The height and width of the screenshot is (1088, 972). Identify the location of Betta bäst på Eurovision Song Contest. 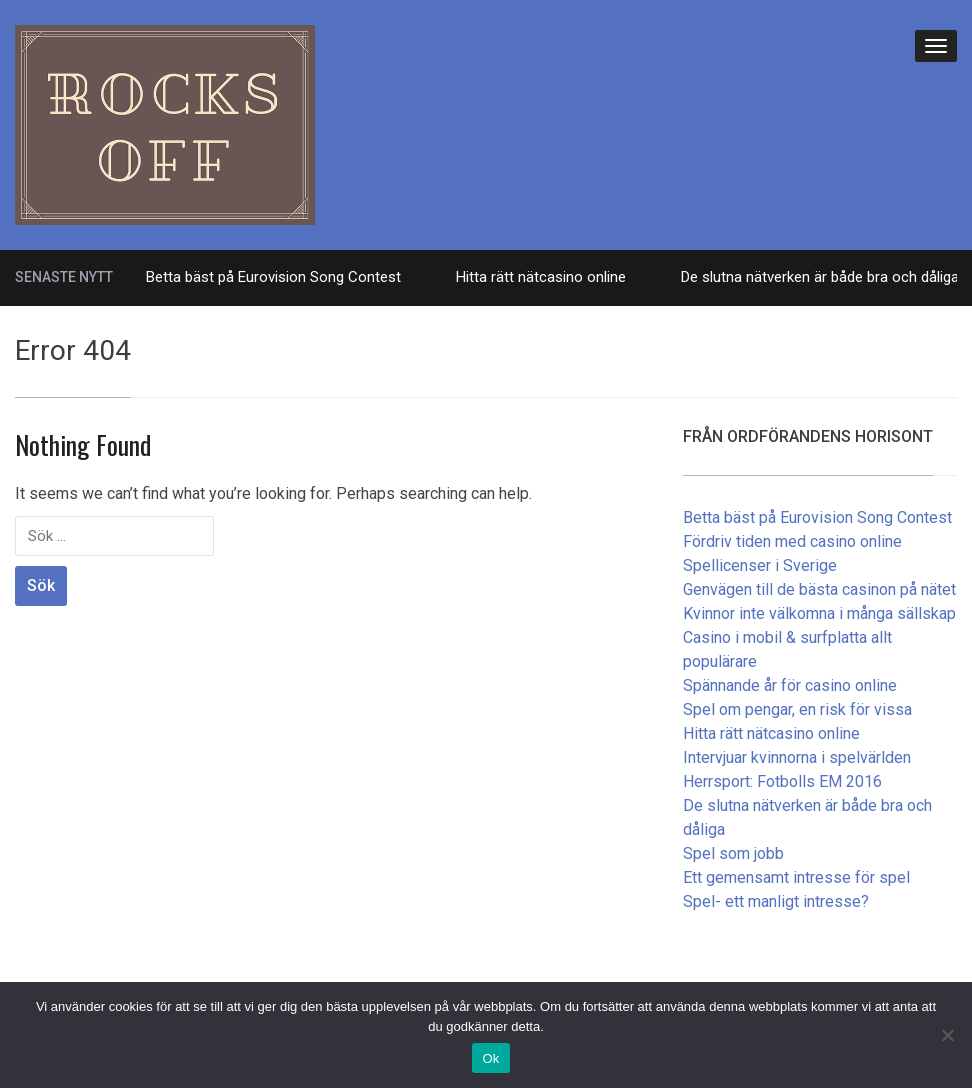
(273, 277).